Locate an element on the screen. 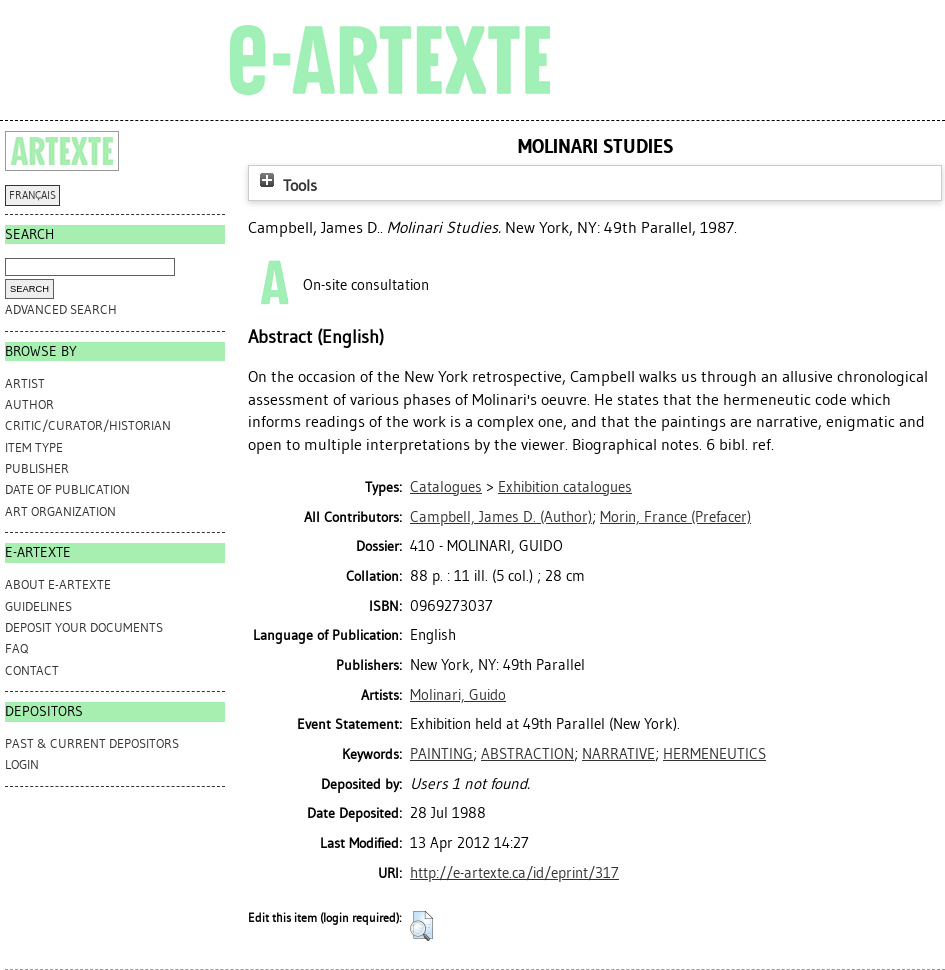  http://e-artexte.ca/id/eprint/317 is located at coordinates (514, 873).